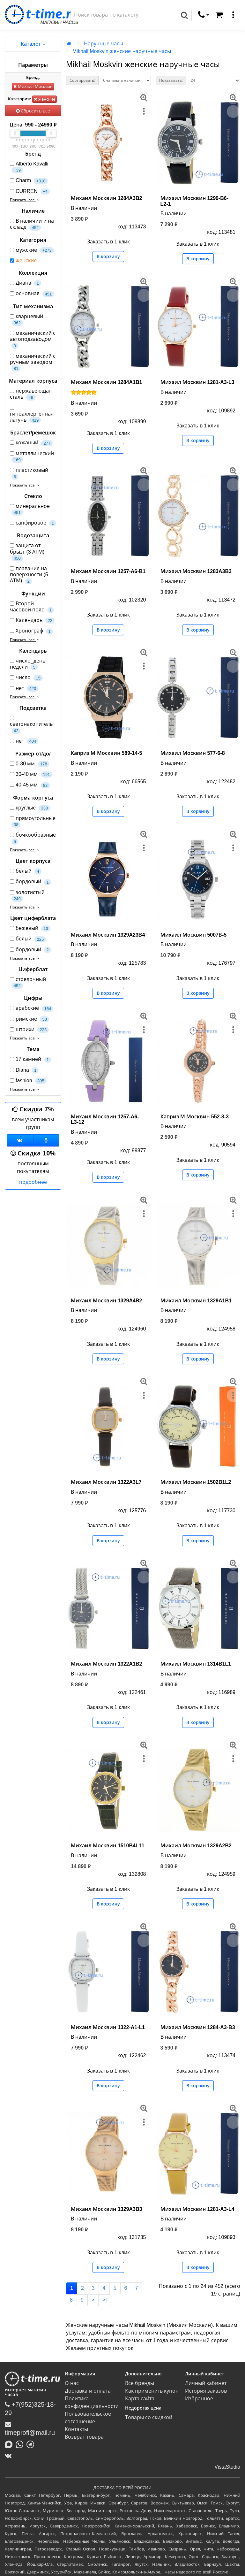 The height and width of the screenshot is (2576, 245). Describe the element at coordinates (152, 2391) in the screenshot. I see `Как применить купон` at that location.